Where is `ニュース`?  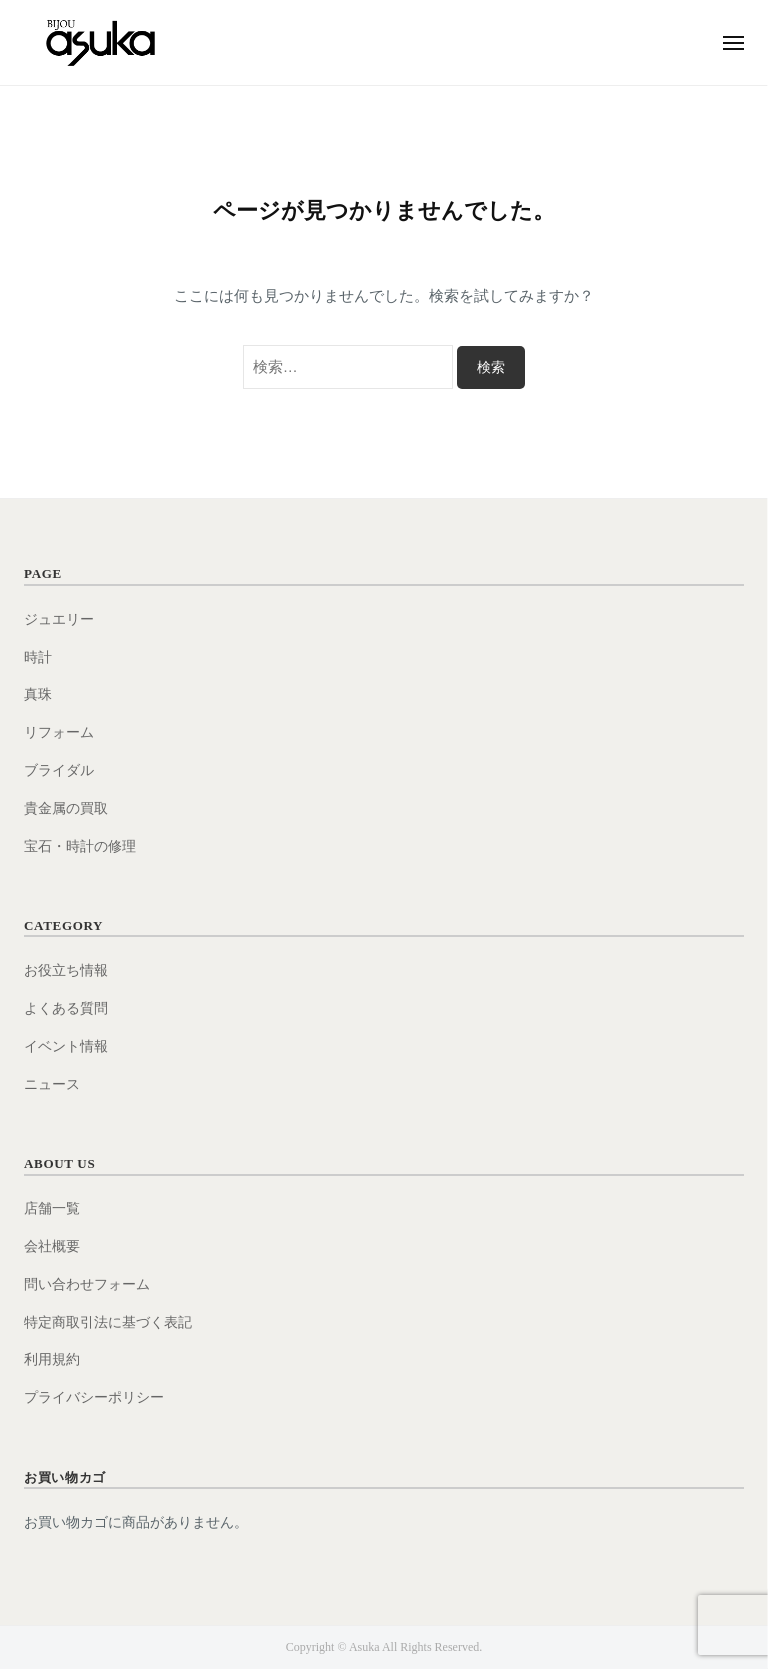
ニュース is located at coordinates (52, 1084).